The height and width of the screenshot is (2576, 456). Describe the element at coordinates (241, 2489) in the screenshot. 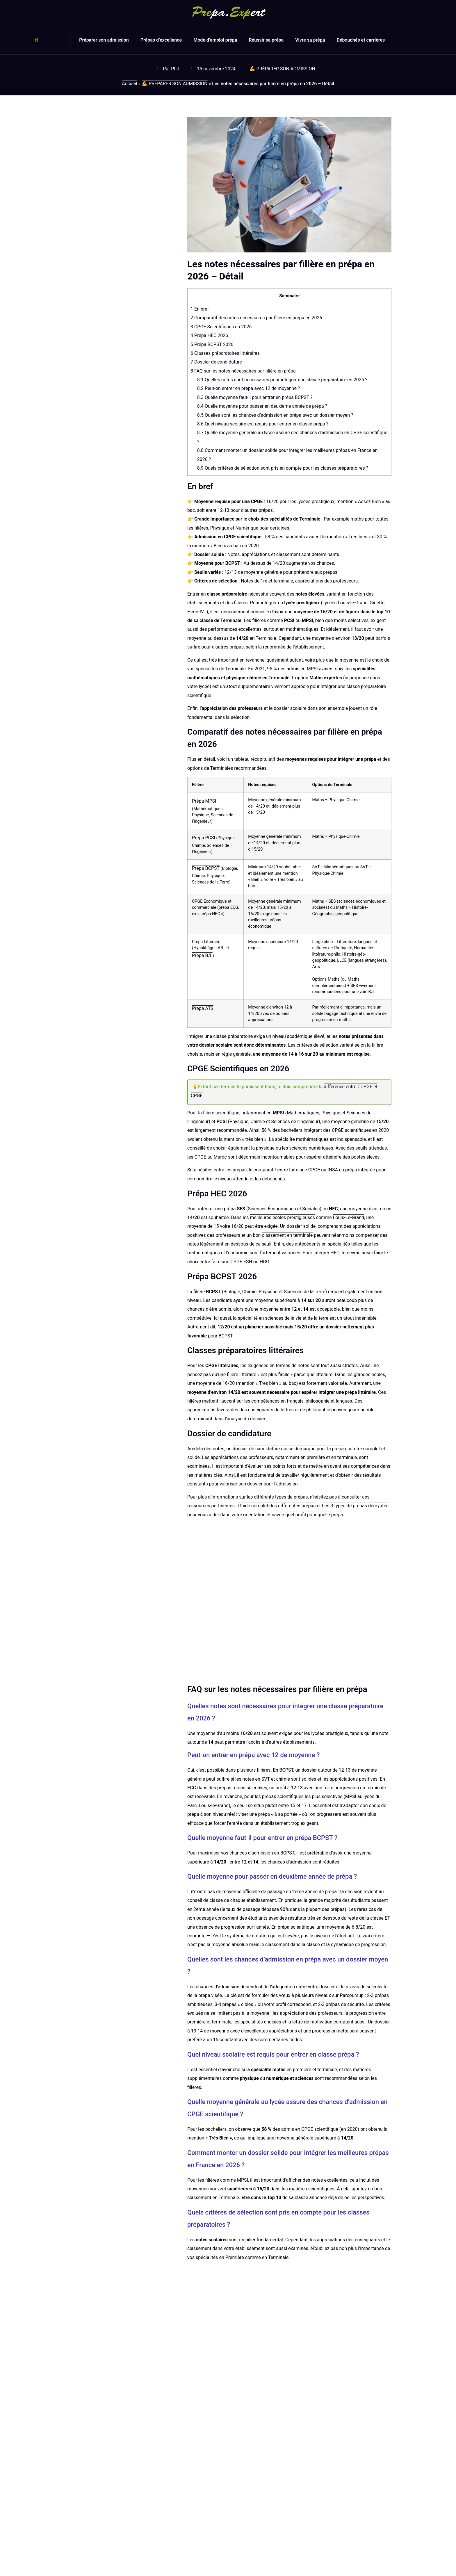

I see `Lire l'article [En savoir plus sur Prépa Lycée Sainte-Croix Saint-Euverte | Orléans (45)]` at that location.